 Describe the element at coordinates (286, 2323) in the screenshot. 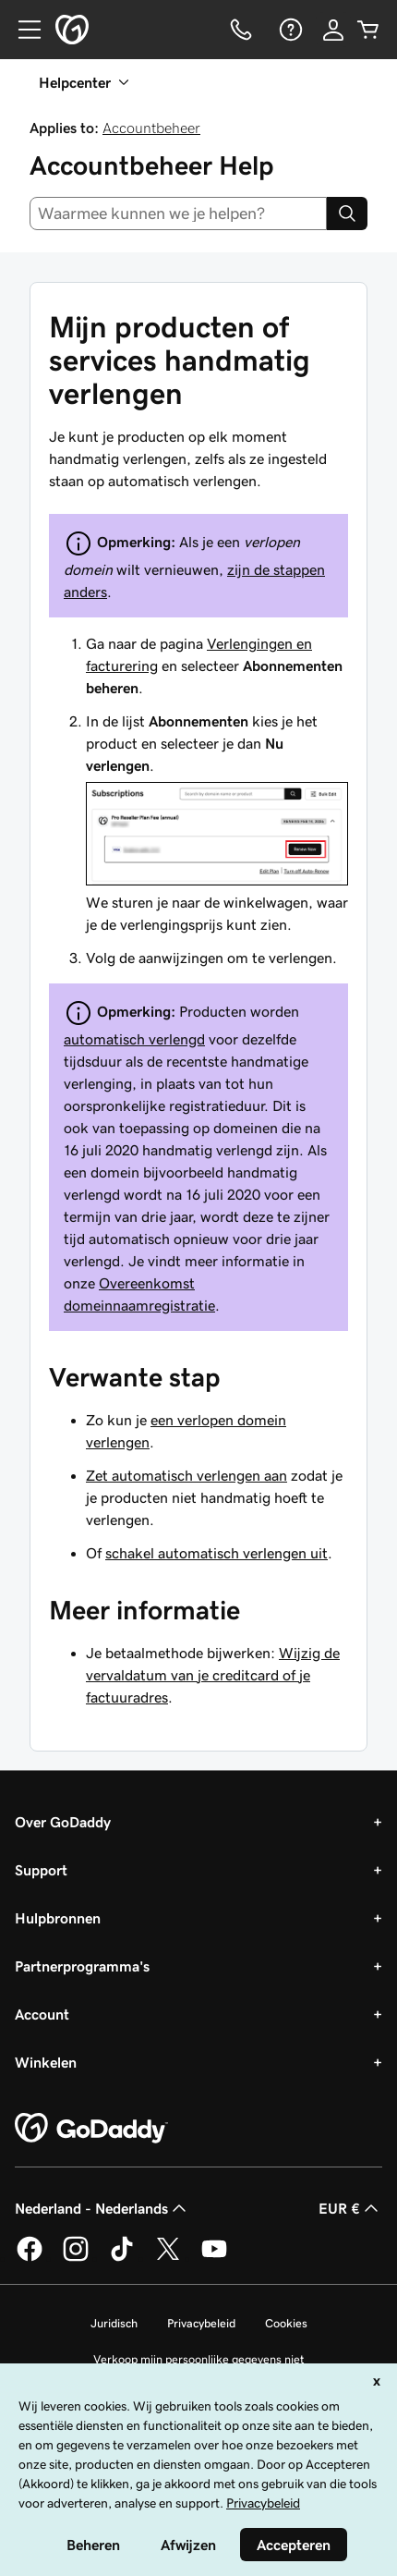

I see `Cookies` at that location.